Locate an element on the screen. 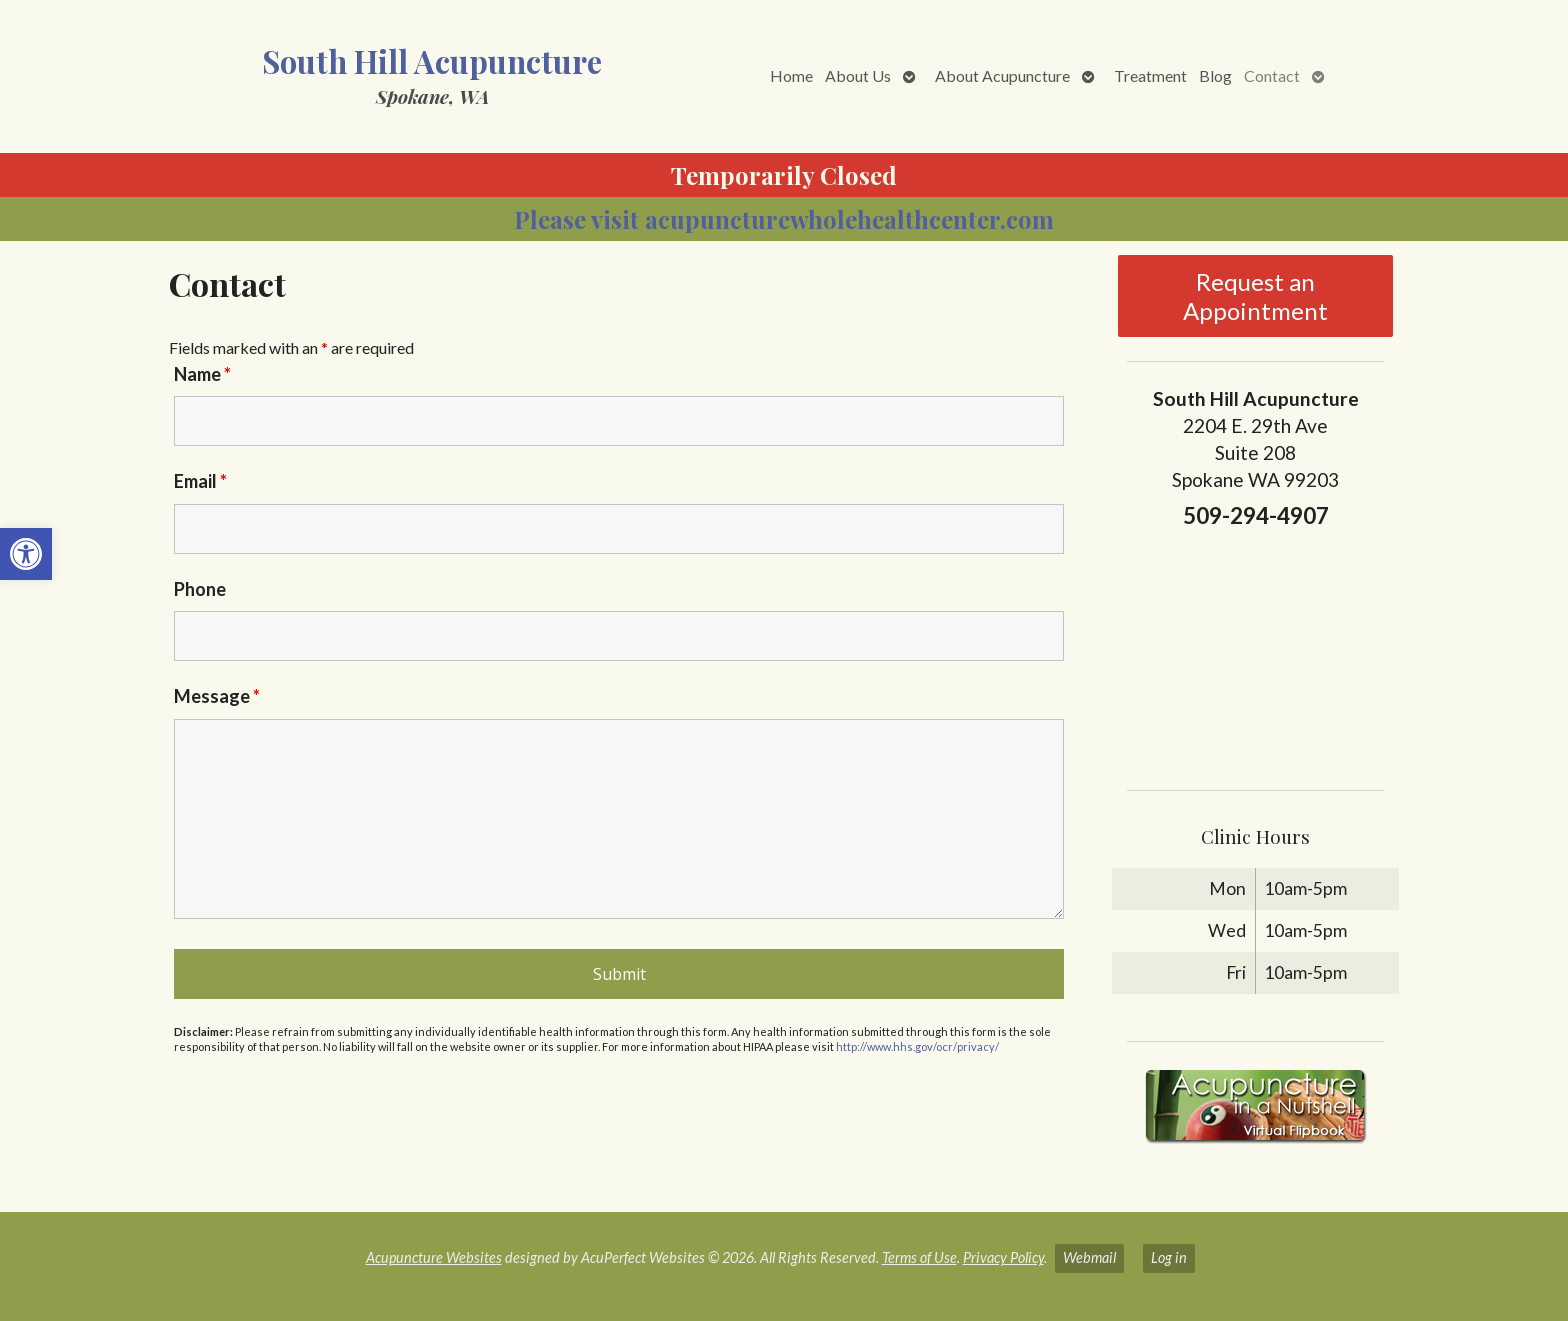  Log in is located at coordinates (1169, 1257).